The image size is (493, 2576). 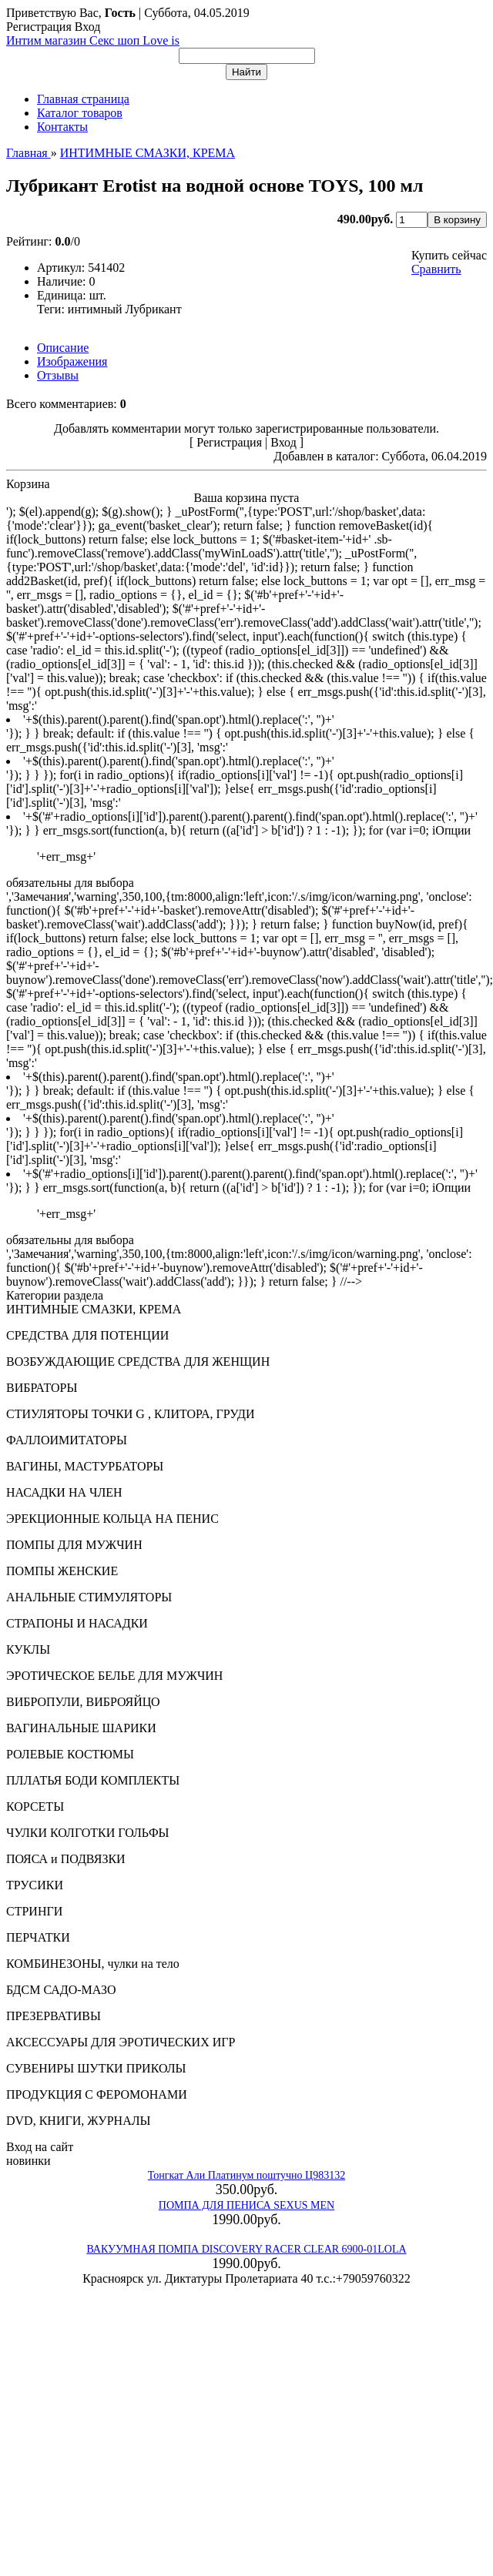 I want to click on Отзывы, so click(x=58, y=375).